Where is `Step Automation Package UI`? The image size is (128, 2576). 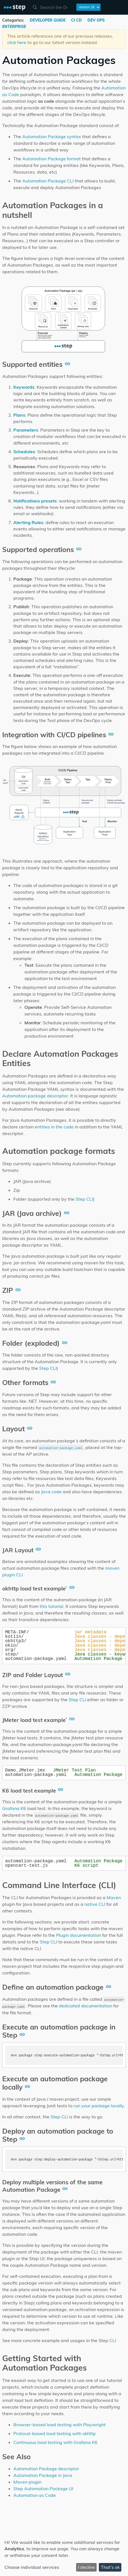
Step Automation Package UI is located at coordinates (43, 2488).